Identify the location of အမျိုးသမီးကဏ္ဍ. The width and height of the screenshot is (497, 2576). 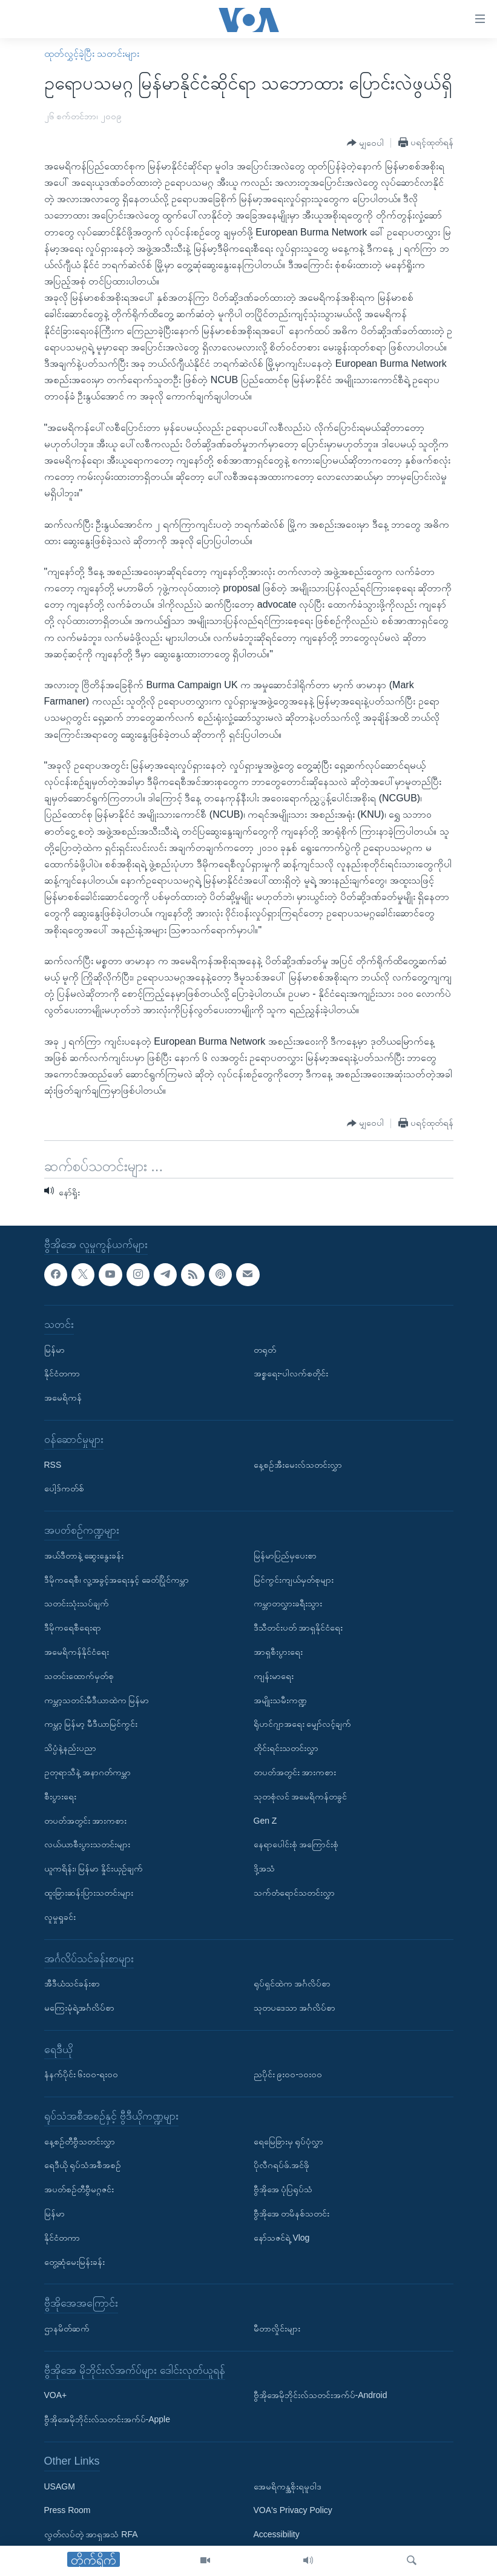
(280, 1700).